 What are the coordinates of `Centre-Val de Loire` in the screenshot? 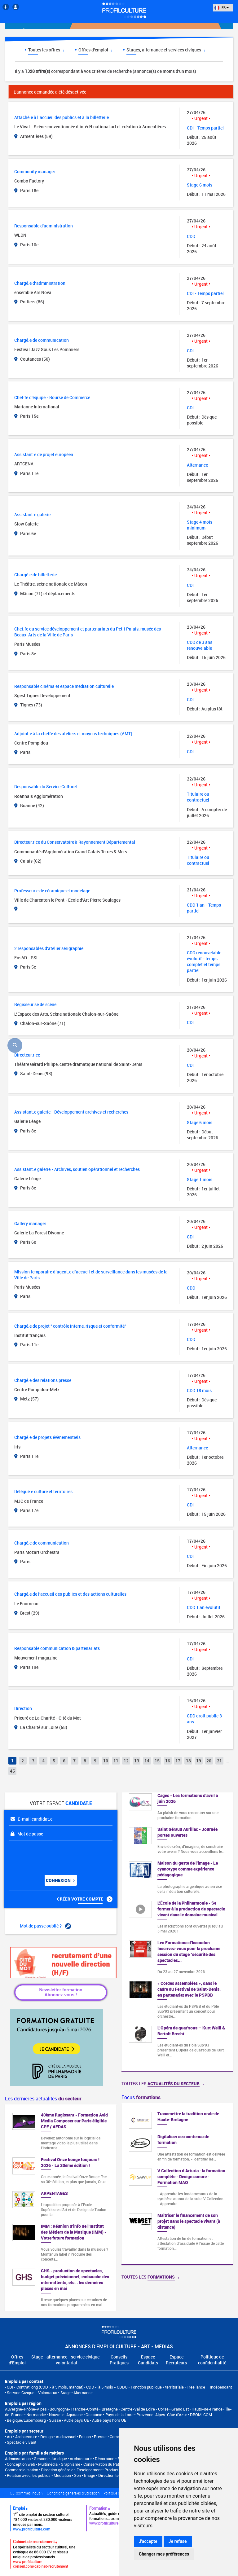 It's located at (138, 2409).